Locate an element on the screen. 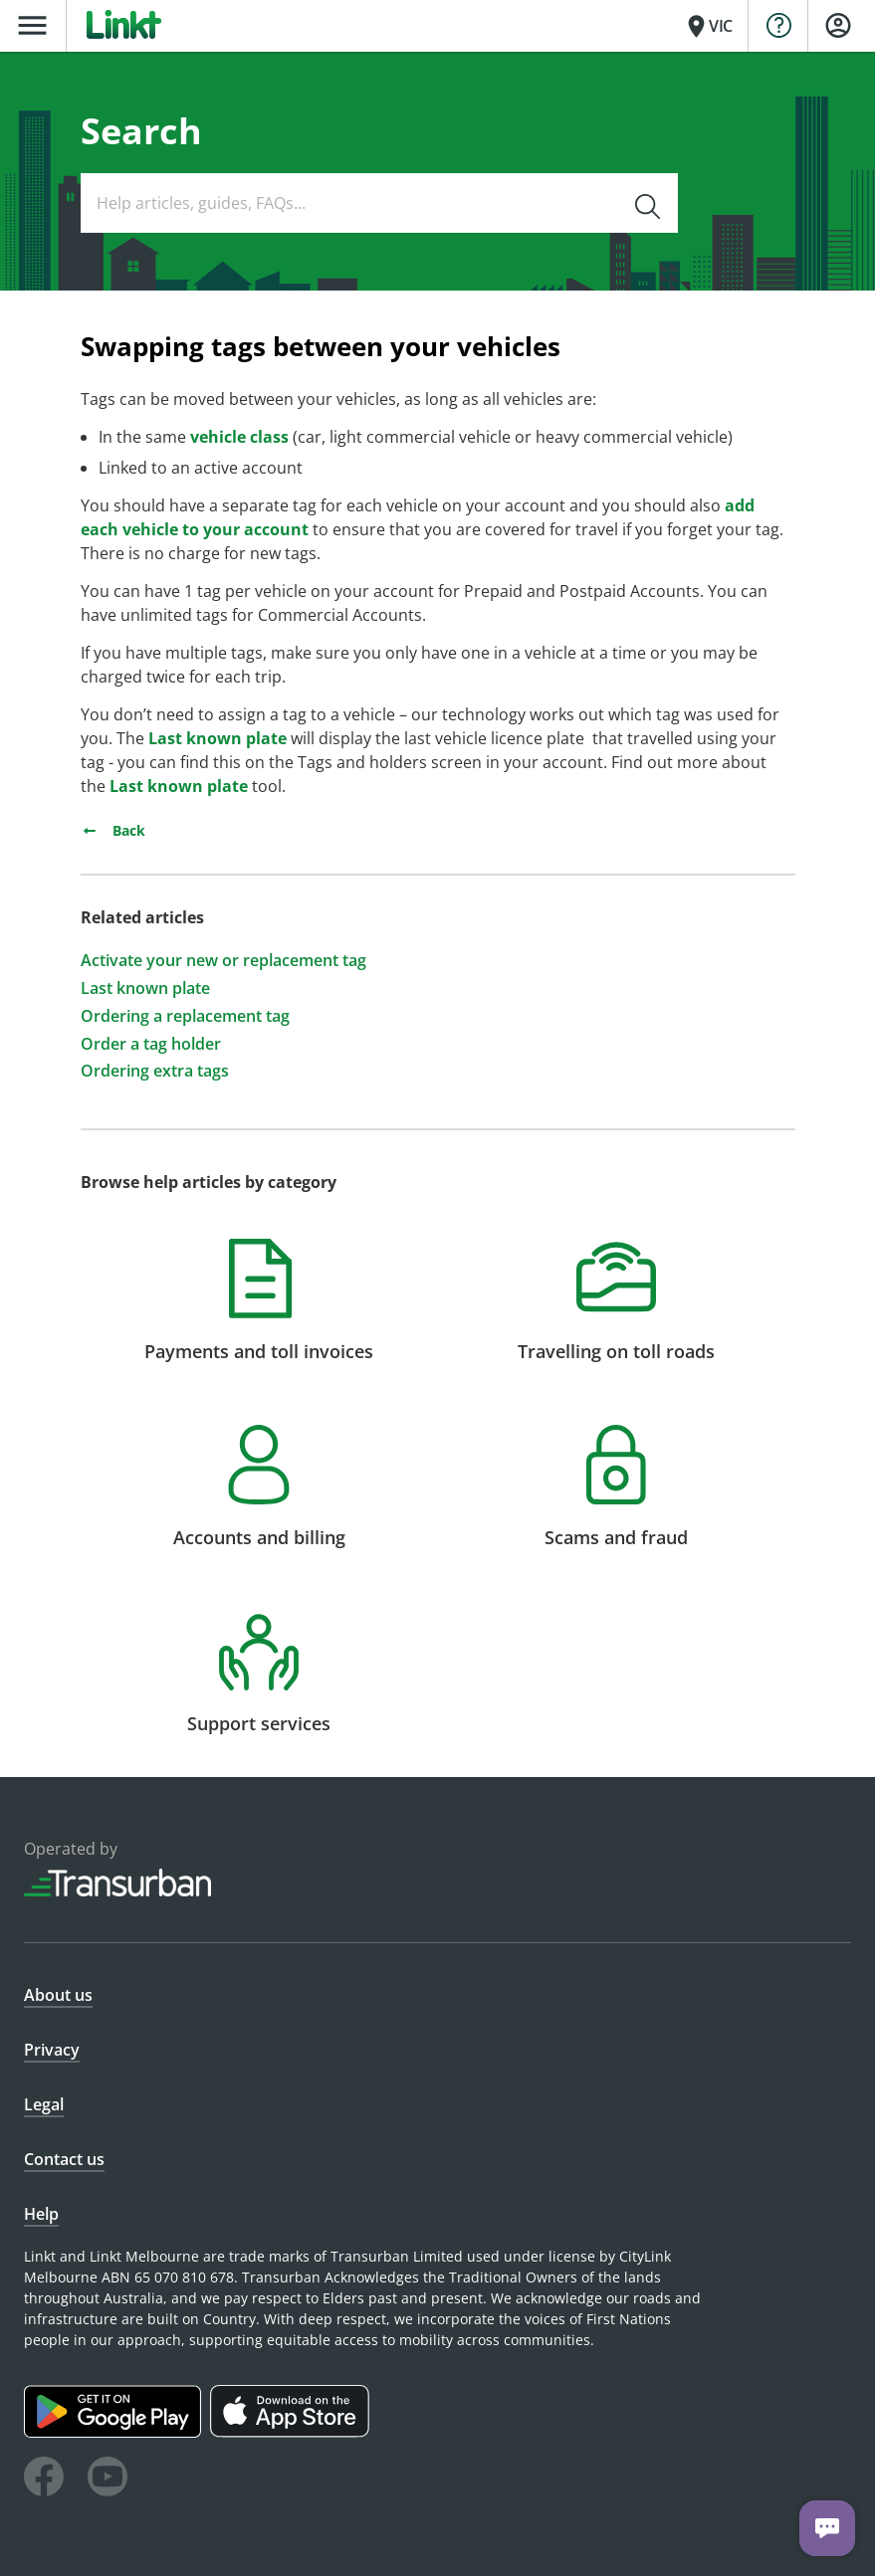 The width and height of the screenshot is (875, 2576). Ordering extra tags is located at coordinates (155, 1071).